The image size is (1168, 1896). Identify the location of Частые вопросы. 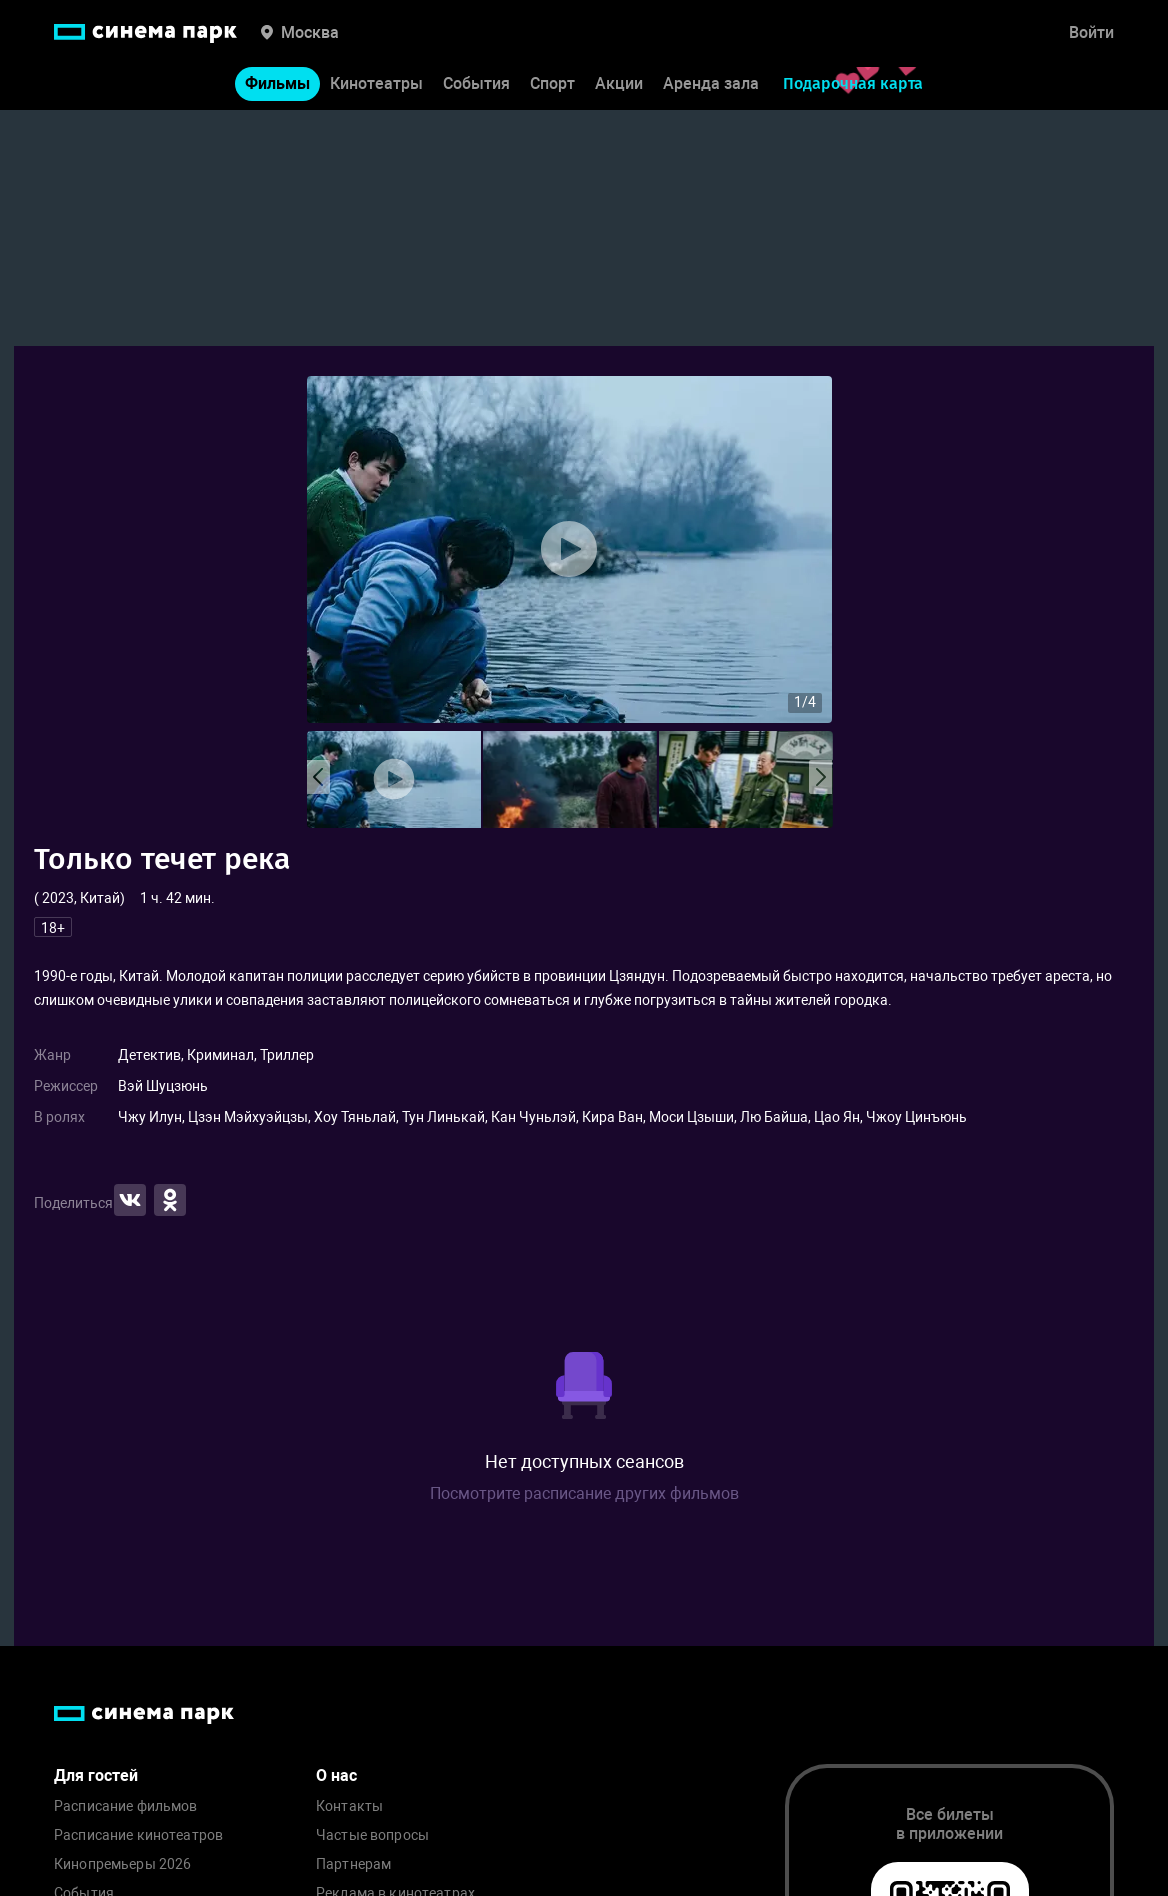
(372, 1835).